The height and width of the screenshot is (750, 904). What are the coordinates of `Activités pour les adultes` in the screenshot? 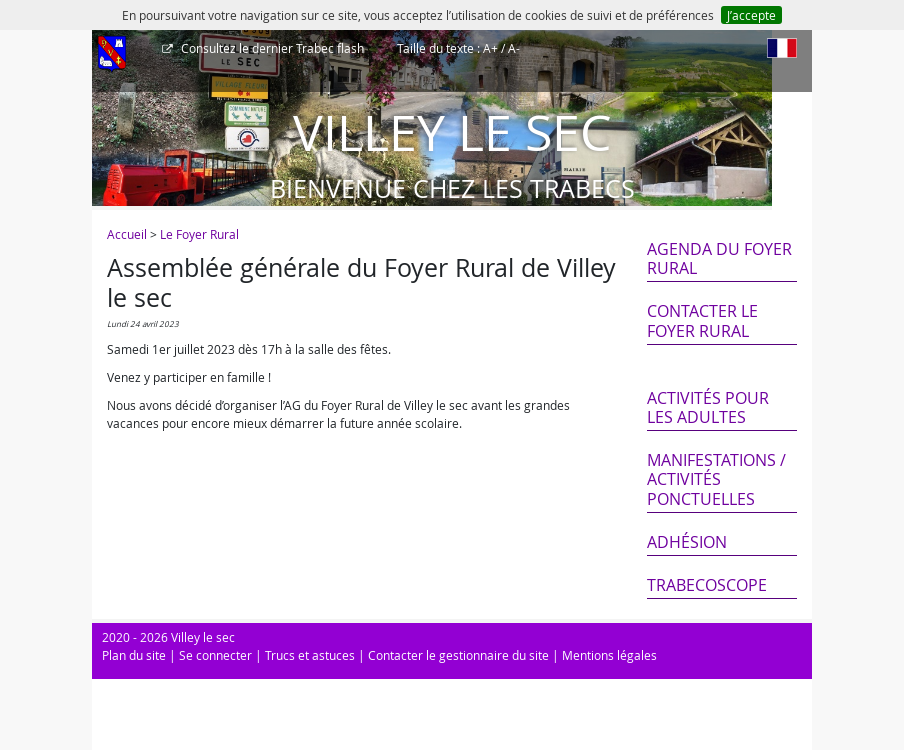 It's located at (708, 407).